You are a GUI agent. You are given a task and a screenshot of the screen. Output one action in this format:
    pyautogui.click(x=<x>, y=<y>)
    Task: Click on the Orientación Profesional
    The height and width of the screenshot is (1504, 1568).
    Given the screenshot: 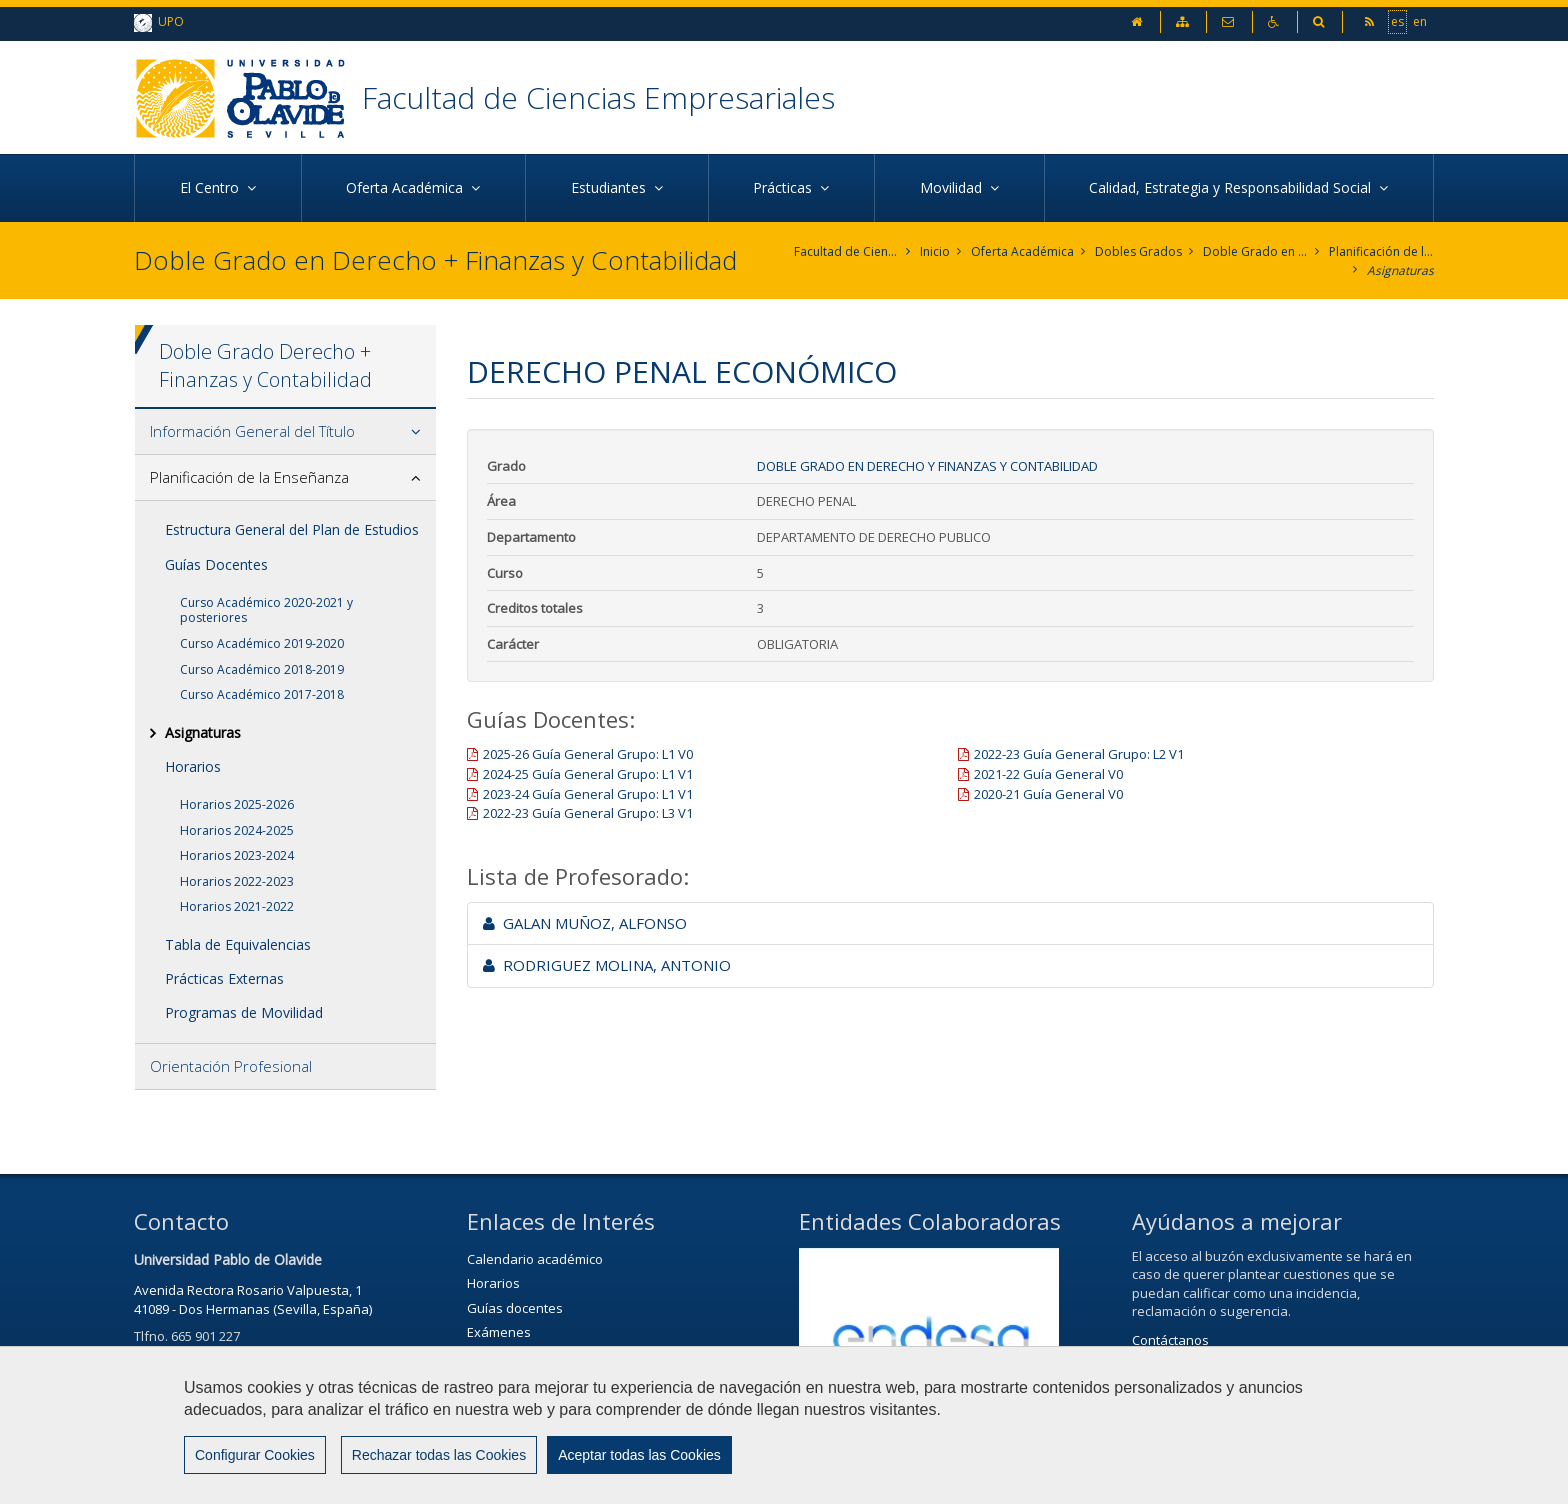 What is the action you would take?
    pyautogui.click(x=231, y=1066)
    